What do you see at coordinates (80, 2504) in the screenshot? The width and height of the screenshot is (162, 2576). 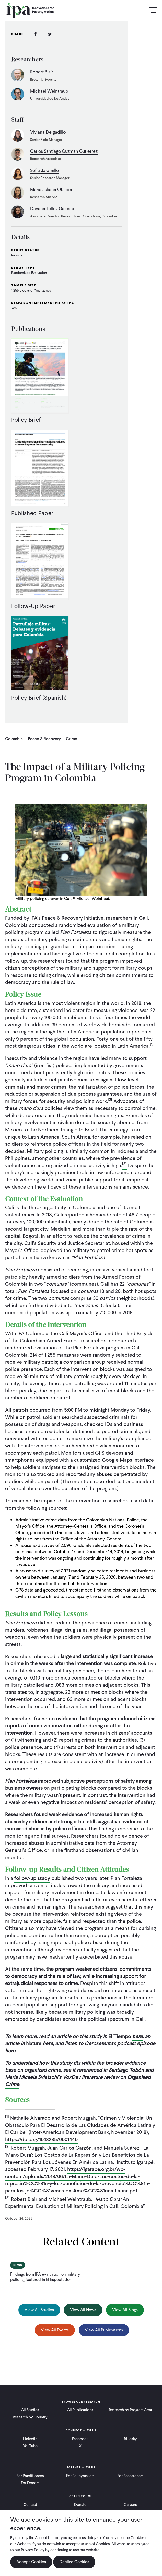 I see `Donate` at bounding box center [80, 2504].